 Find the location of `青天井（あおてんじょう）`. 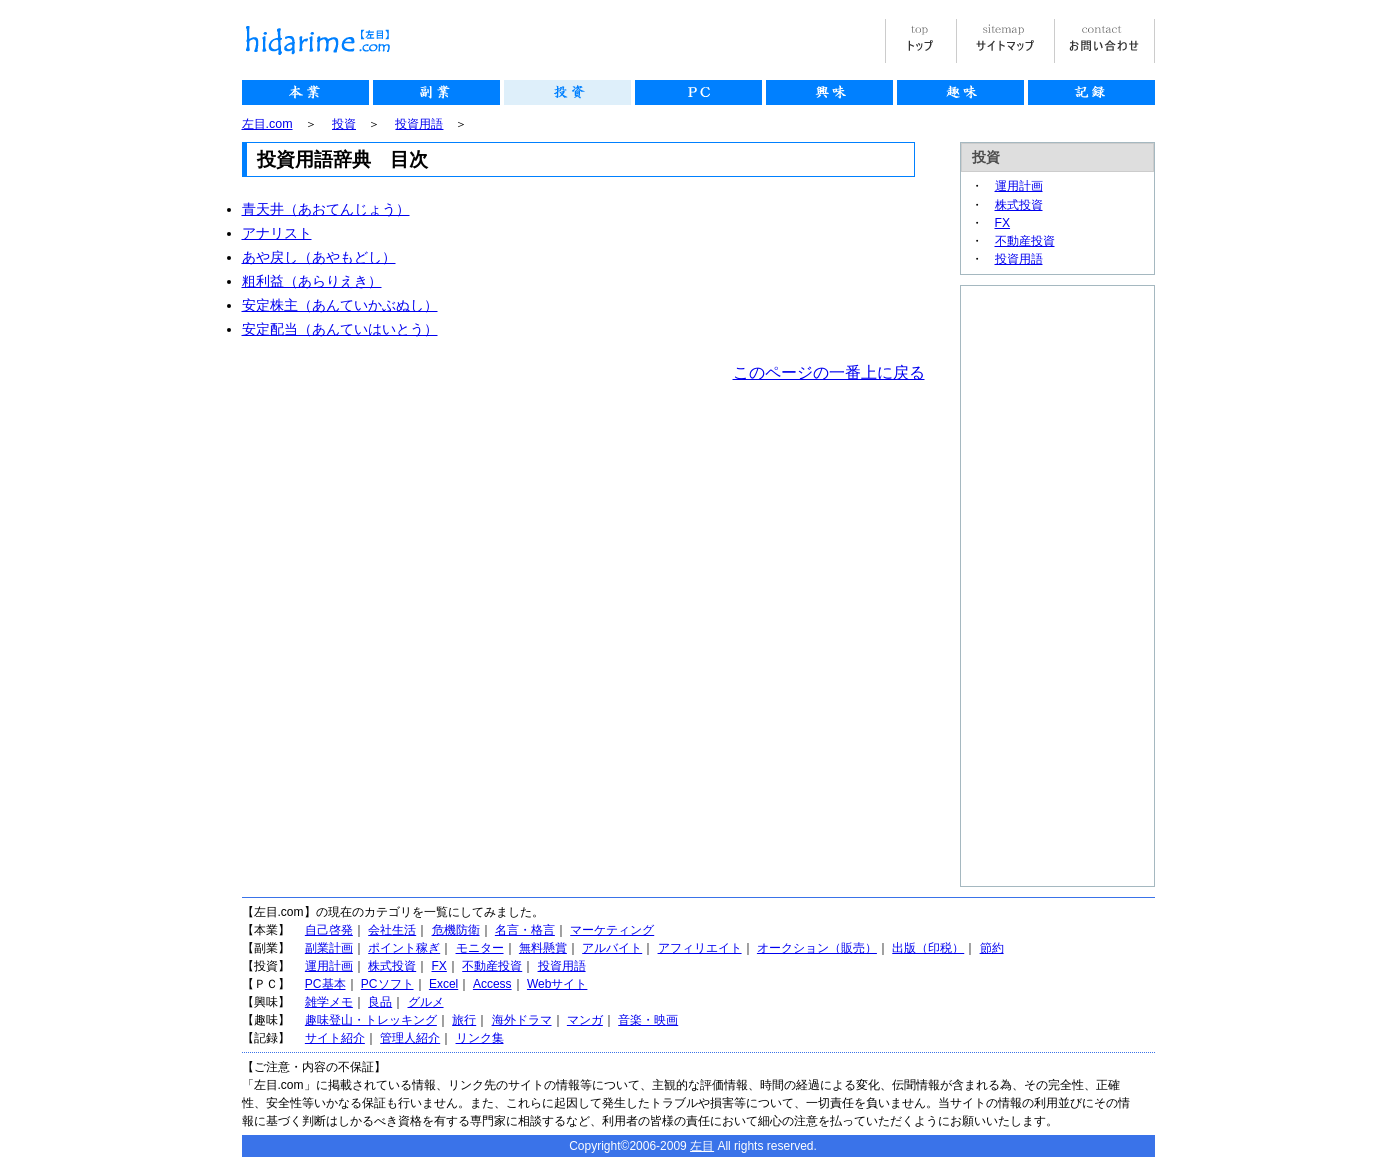

青天井（あおてんじょう） is located at coordinates (326, 209).